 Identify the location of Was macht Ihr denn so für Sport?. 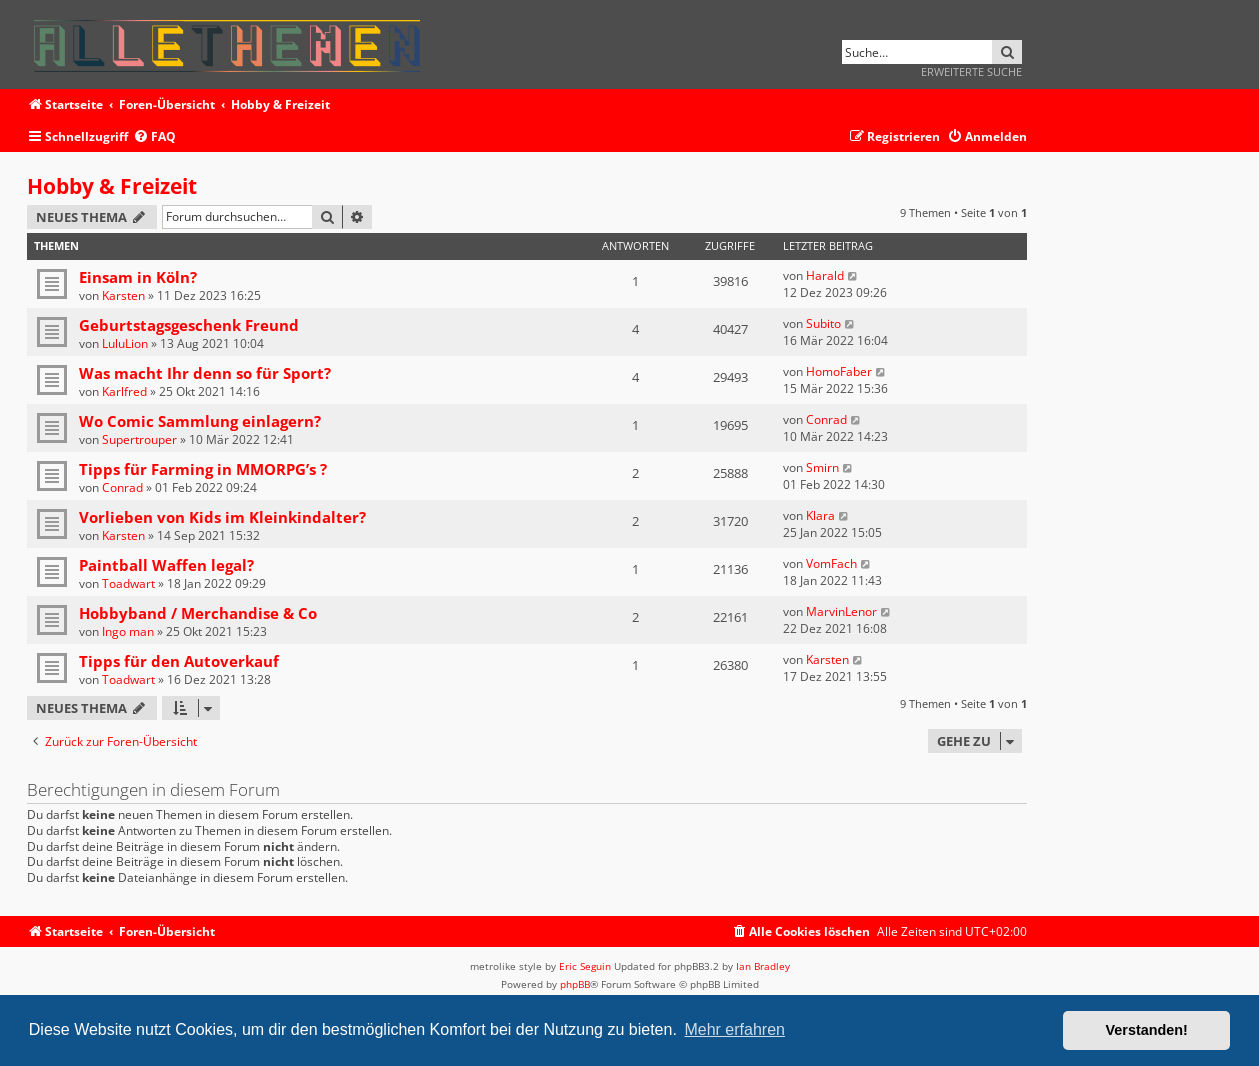
(205, 373).